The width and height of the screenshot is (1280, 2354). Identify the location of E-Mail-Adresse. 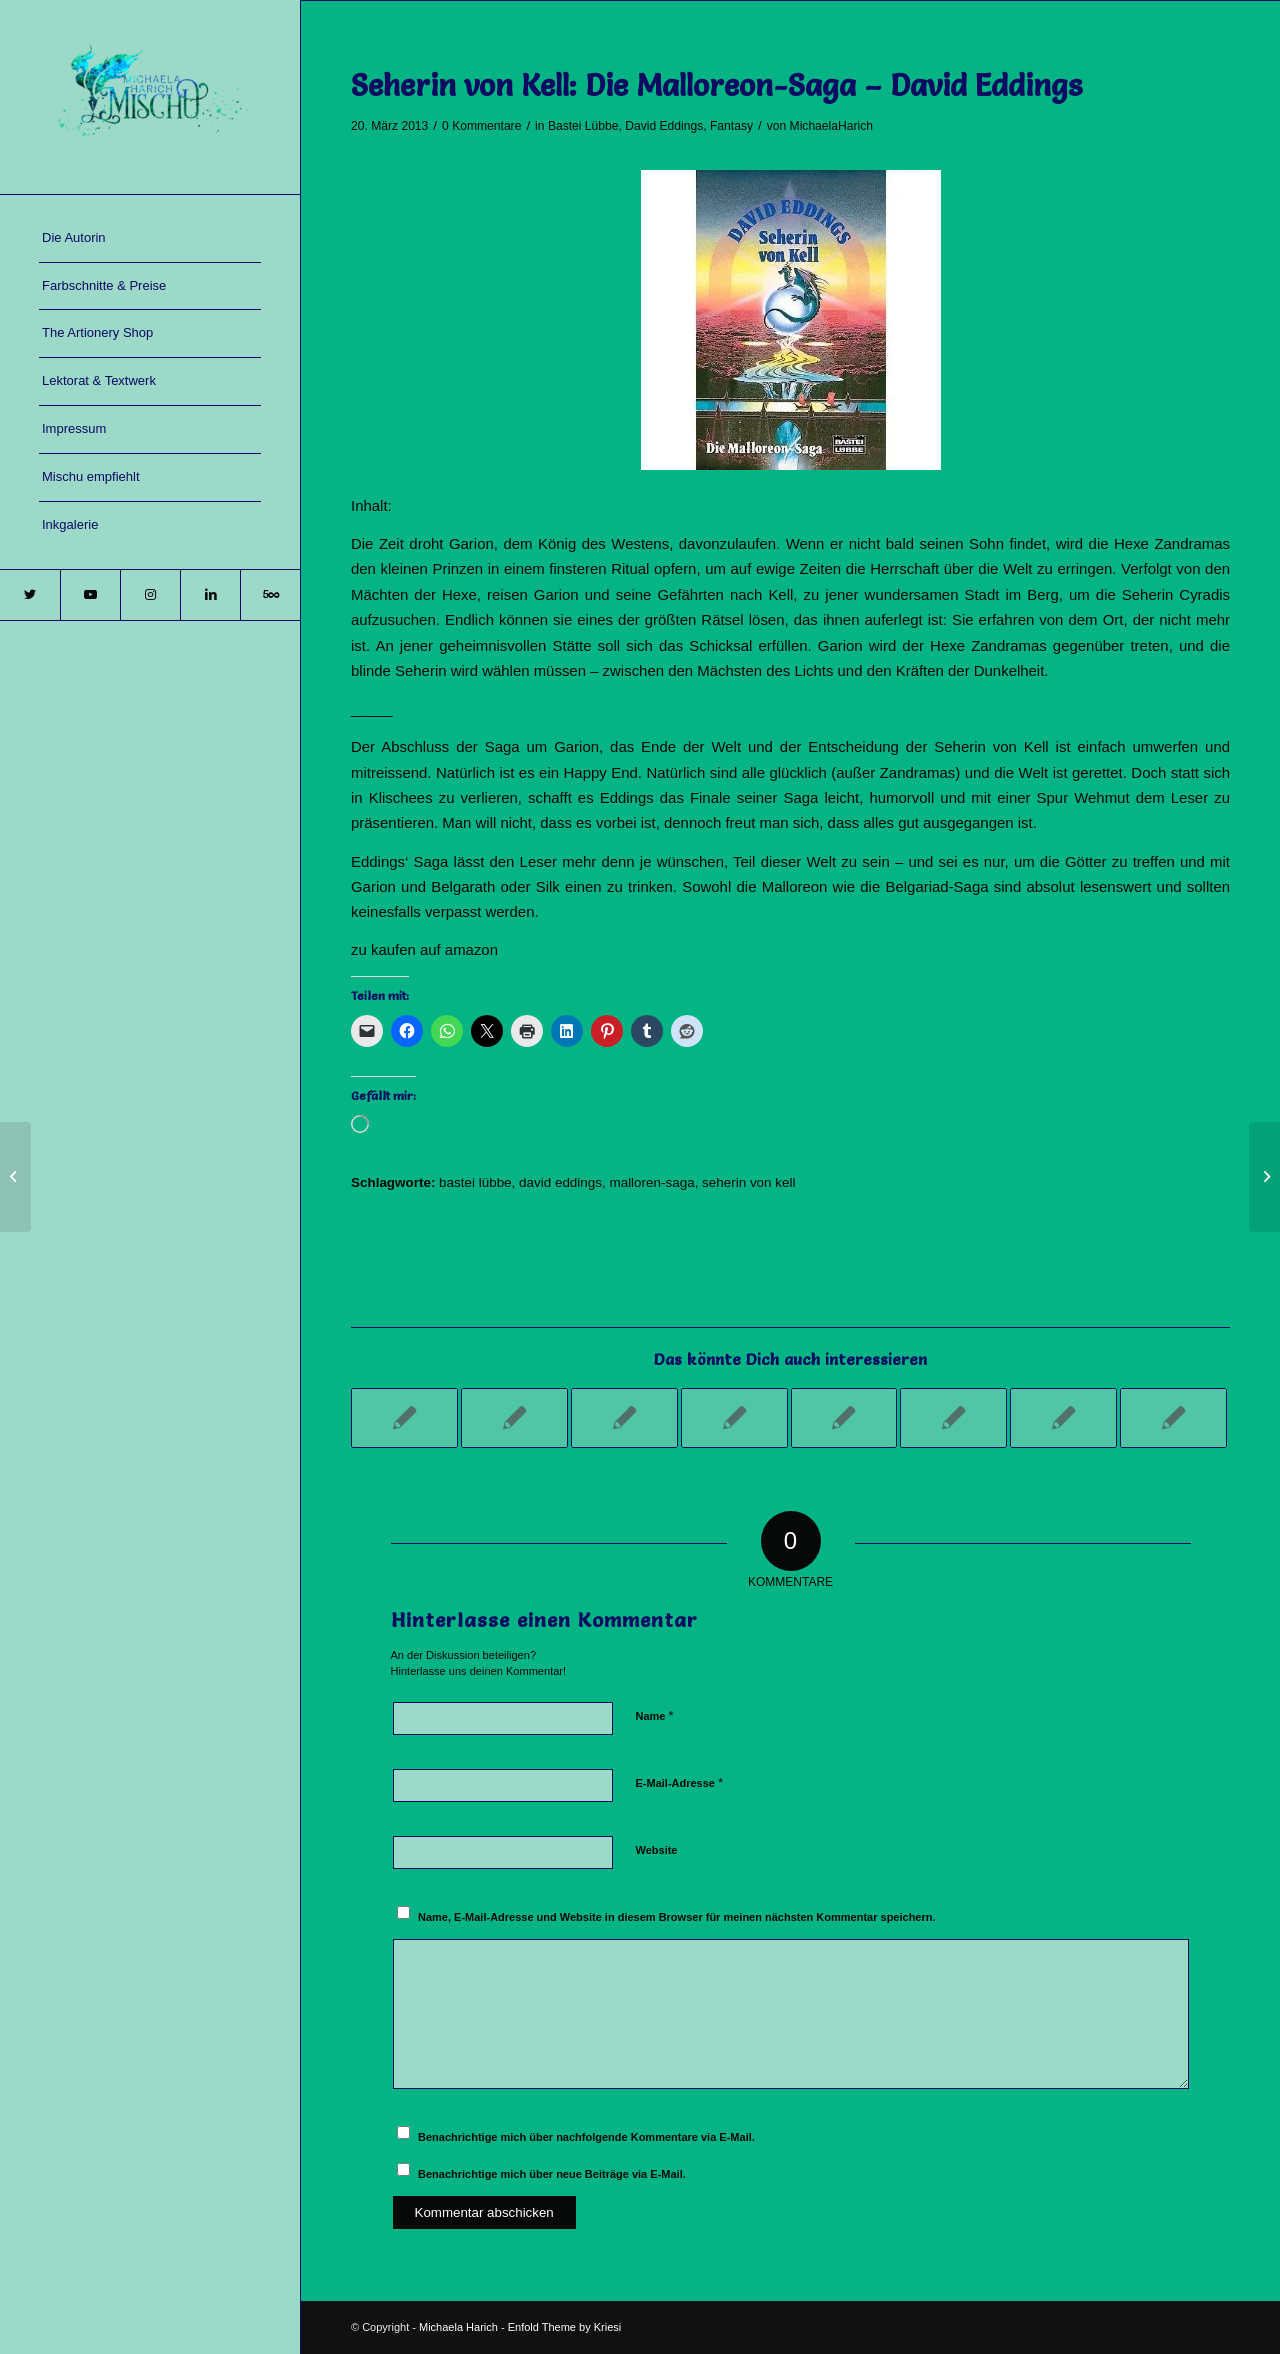
(680, 1782).